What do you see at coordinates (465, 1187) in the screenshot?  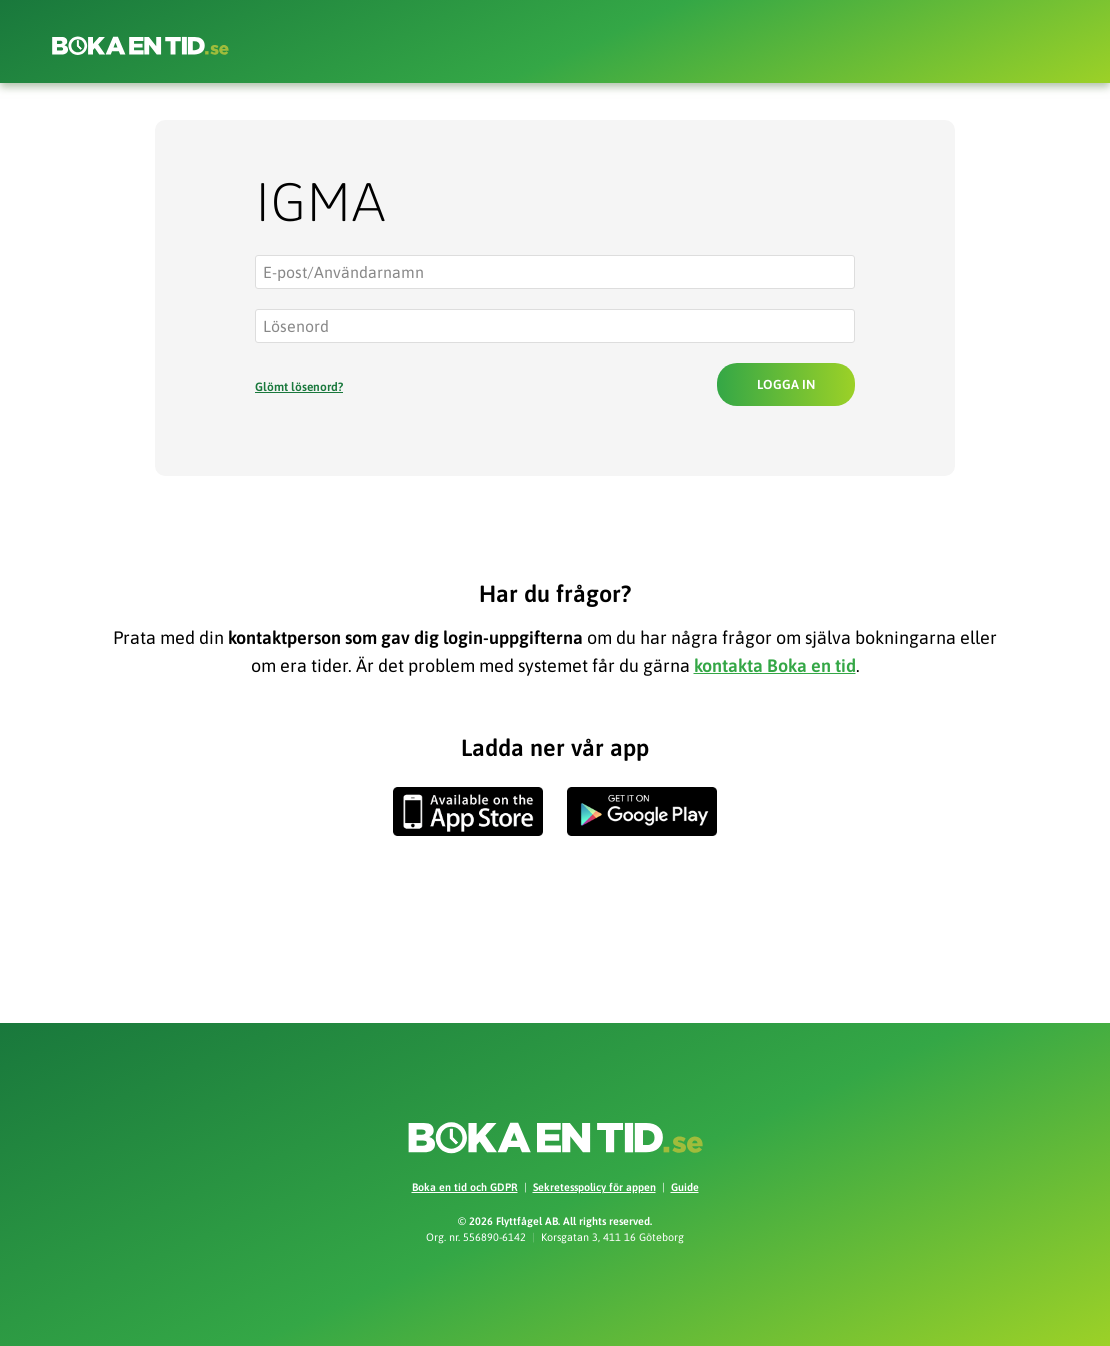 I see `Boka en tid och GDPR` at bounding box center [465, 1187].